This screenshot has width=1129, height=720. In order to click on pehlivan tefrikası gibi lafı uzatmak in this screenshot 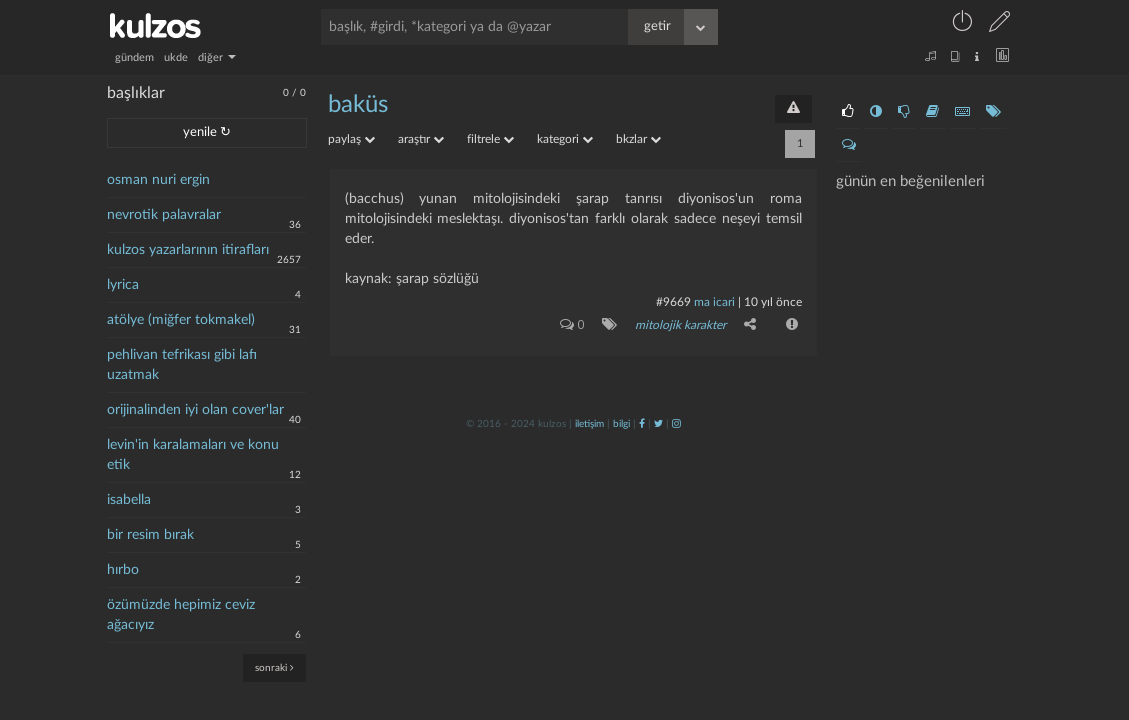, I will do `click(182, 365)`.